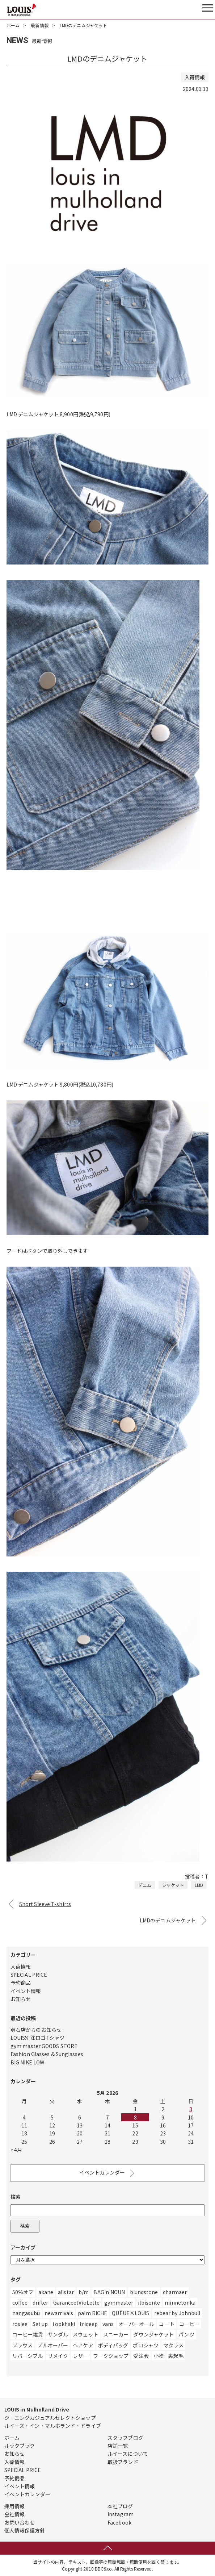 Image resolution: width=215 pixels, height=2576 pixels. Describe the element at coordinates (144, 2292) in the screenshot. I see `blundstone [blundstone (3個の項目)]` at that location.